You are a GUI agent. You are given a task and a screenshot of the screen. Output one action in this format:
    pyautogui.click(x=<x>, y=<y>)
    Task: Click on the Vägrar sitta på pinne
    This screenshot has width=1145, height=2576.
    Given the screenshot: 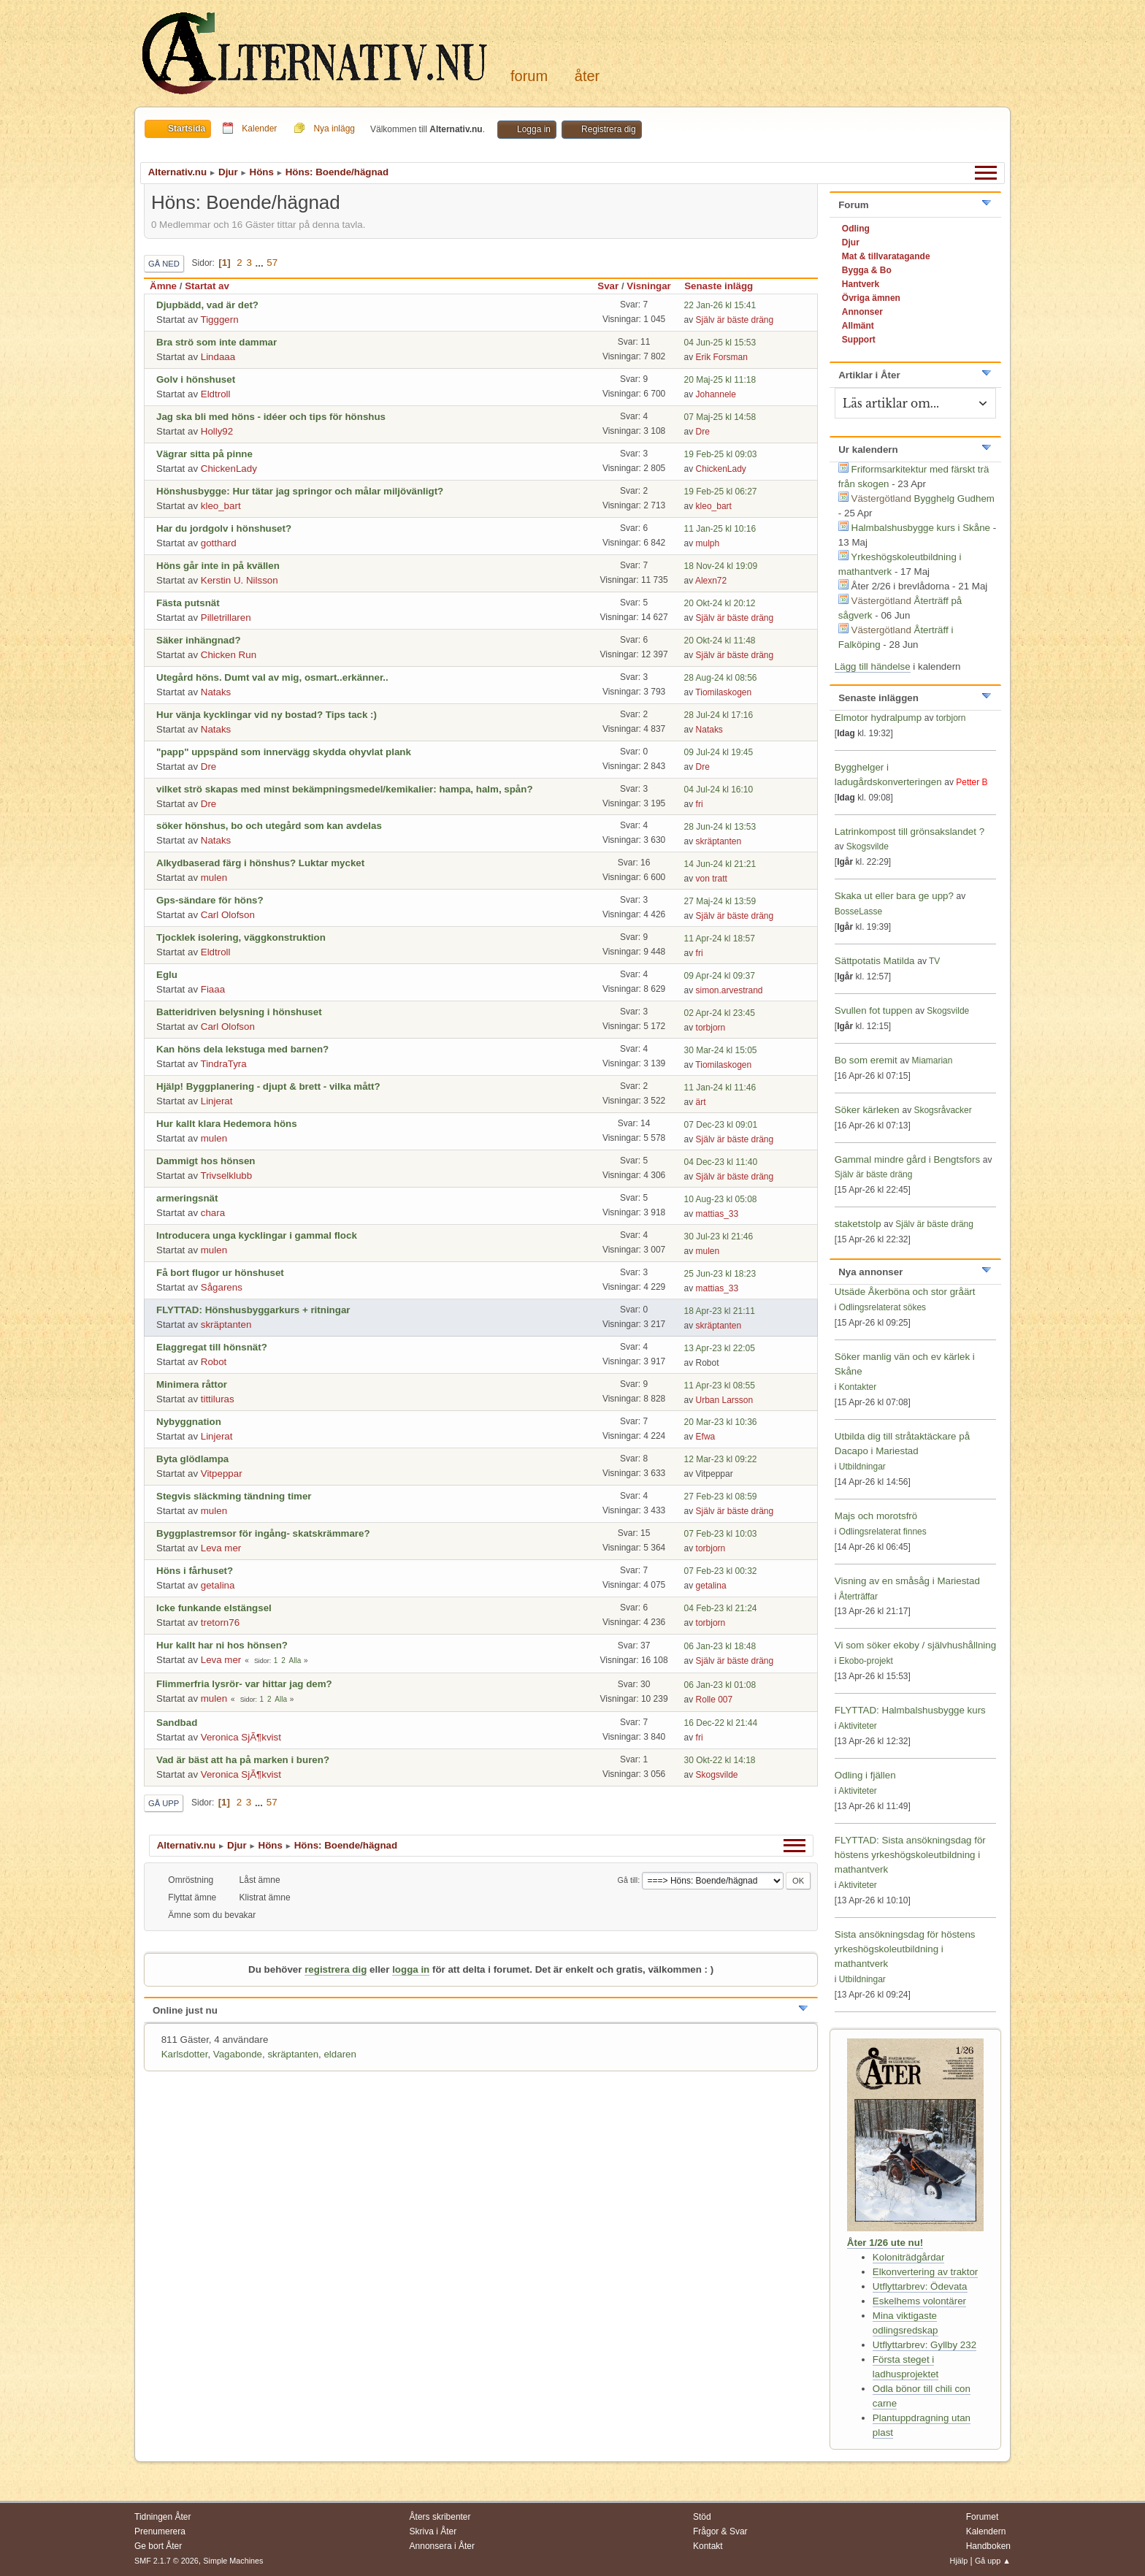 What is the action you would take?
    pyautogui.click(x=204, y=453)
    